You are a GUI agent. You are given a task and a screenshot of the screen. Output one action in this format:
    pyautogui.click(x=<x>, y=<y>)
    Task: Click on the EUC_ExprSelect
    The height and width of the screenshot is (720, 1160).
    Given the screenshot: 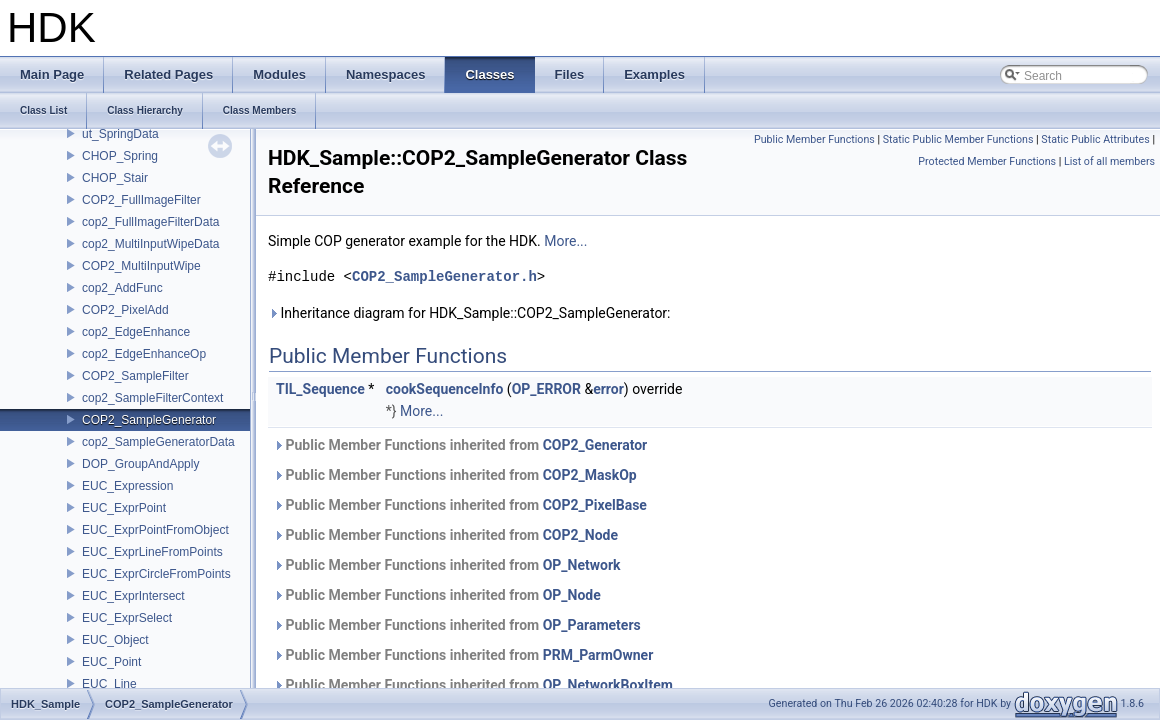 What is the action you would take?
    pyautogui.click(x=127, y=618)
    